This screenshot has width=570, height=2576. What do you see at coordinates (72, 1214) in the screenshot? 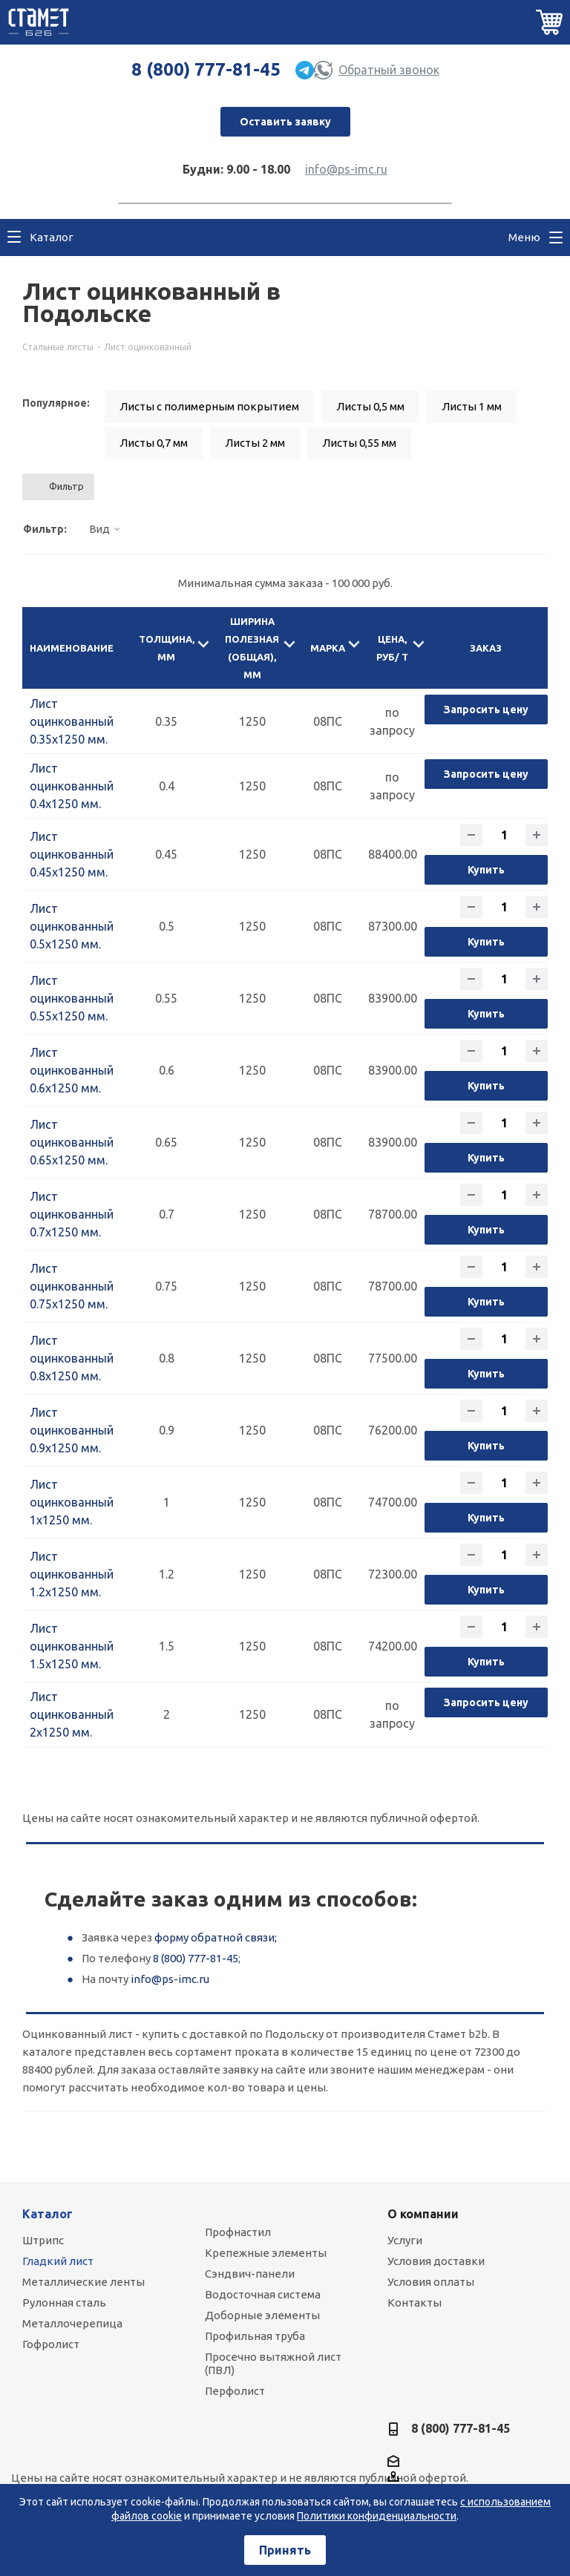
I see `Лист оцинкованный 0.7х1250 мм.` at bounding box center [72, 1214].